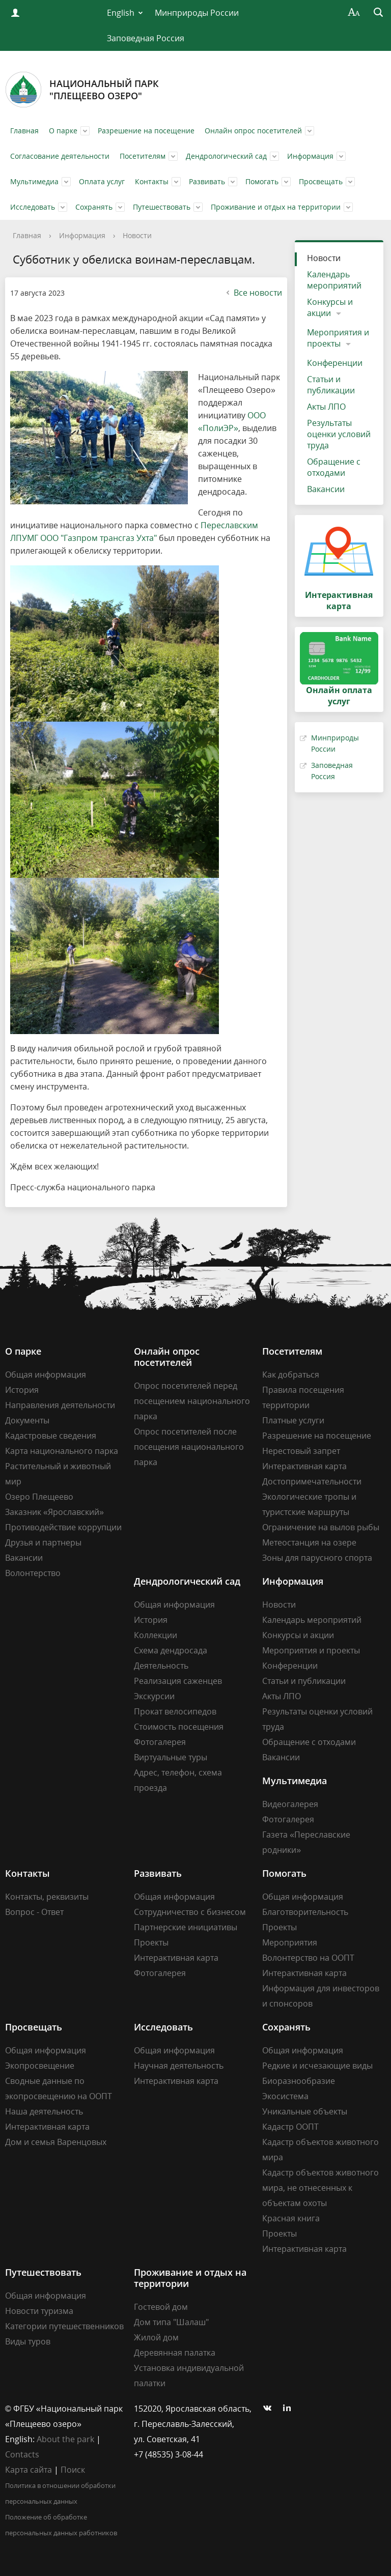 The height and width of the screenshot is (2576, 391). What do you see at coordinates (170, 1650) in the screenshot?
I see `Схема дендросада` at bounding box center [170, 1650].